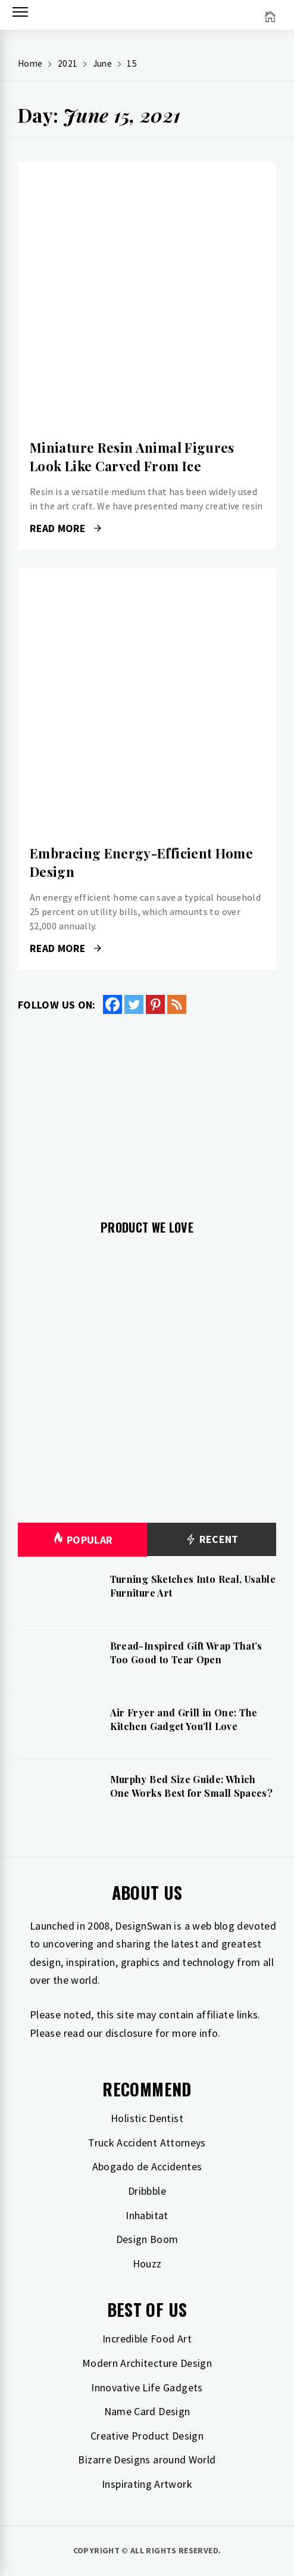 The height and width of the screenshot is (2576, 294). What do you see at coordinates (184, 1719) in the screenshot?
I see `Air Fryer and Grill in One: The Kitchen Gadget You’ll Love` at bounding box center [184, 1719].